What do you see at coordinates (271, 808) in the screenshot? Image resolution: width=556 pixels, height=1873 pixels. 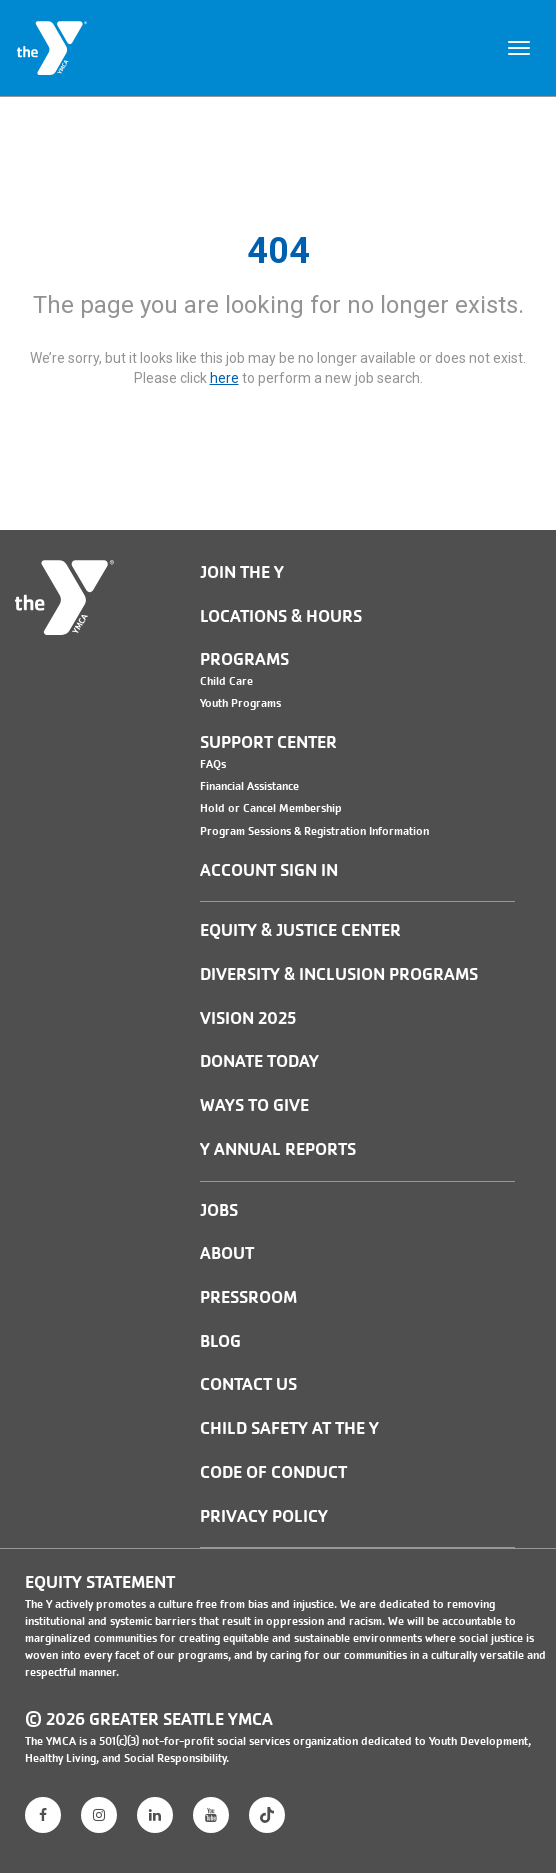 I see `Hold or Cancel Membership` at bounding box center [271, 808].